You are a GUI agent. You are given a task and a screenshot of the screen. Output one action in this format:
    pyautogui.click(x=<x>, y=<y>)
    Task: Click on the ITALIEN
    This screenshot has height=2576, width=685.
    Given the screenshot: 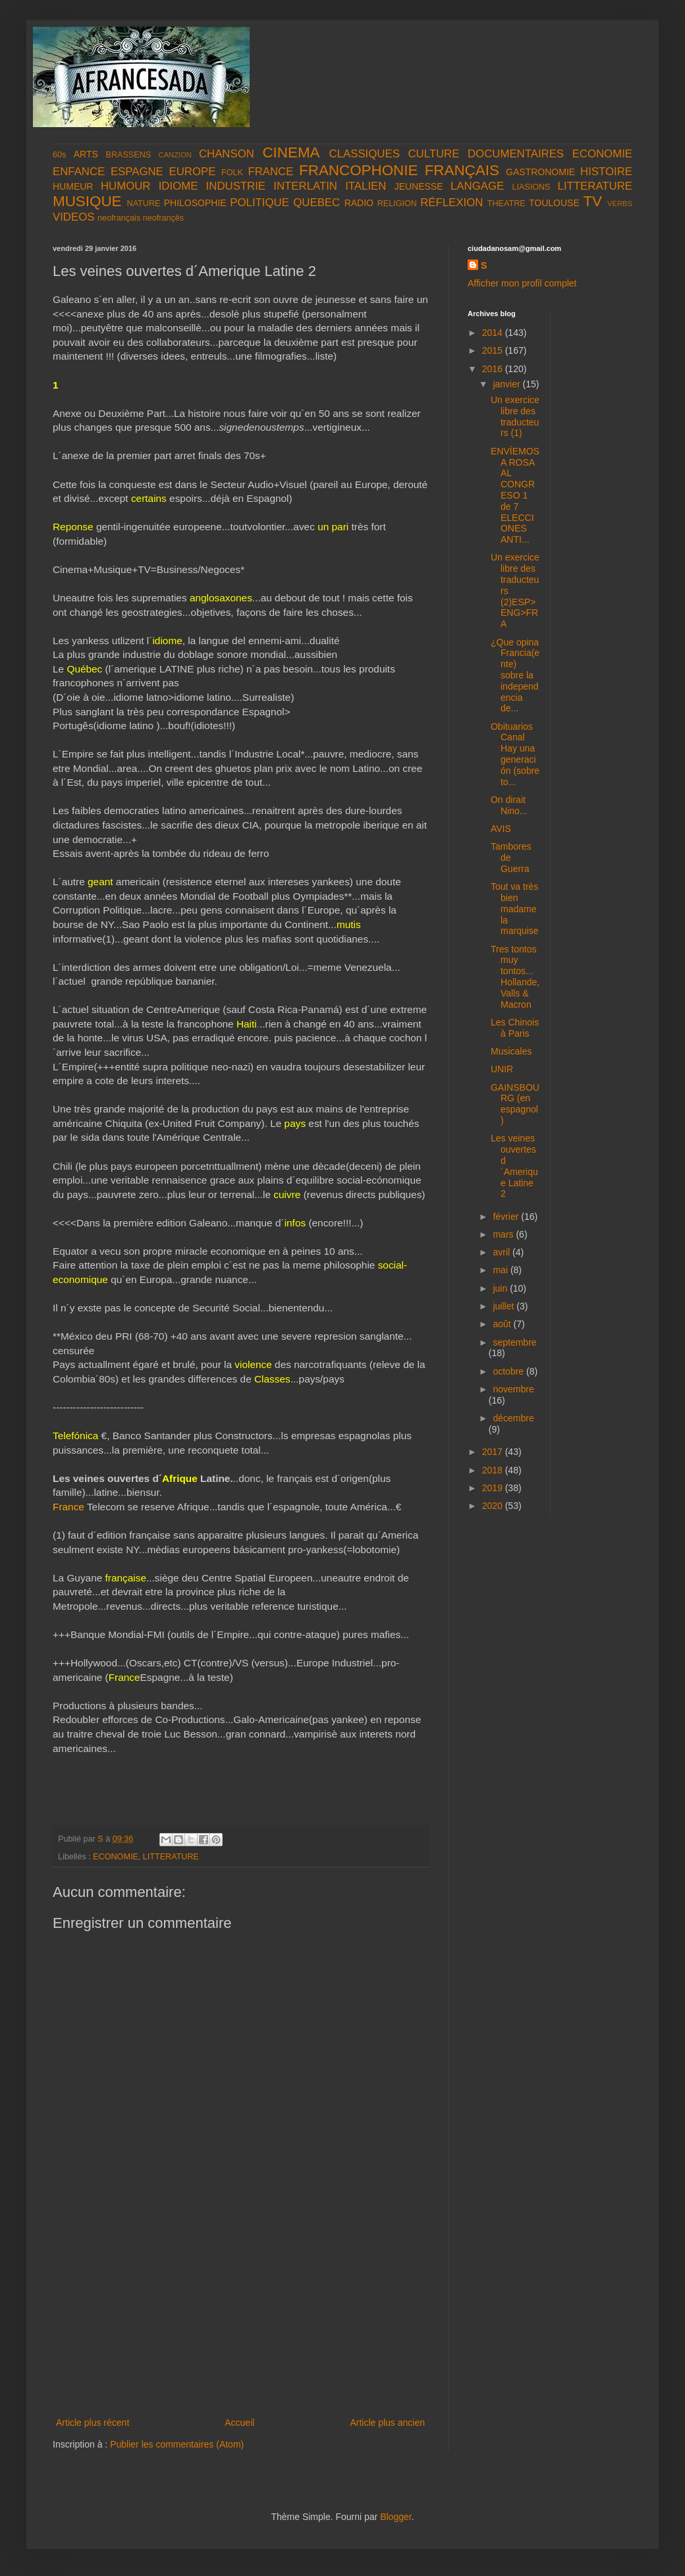 What is the action you would take?
    pyautogui.click(x=365, y=186)
    